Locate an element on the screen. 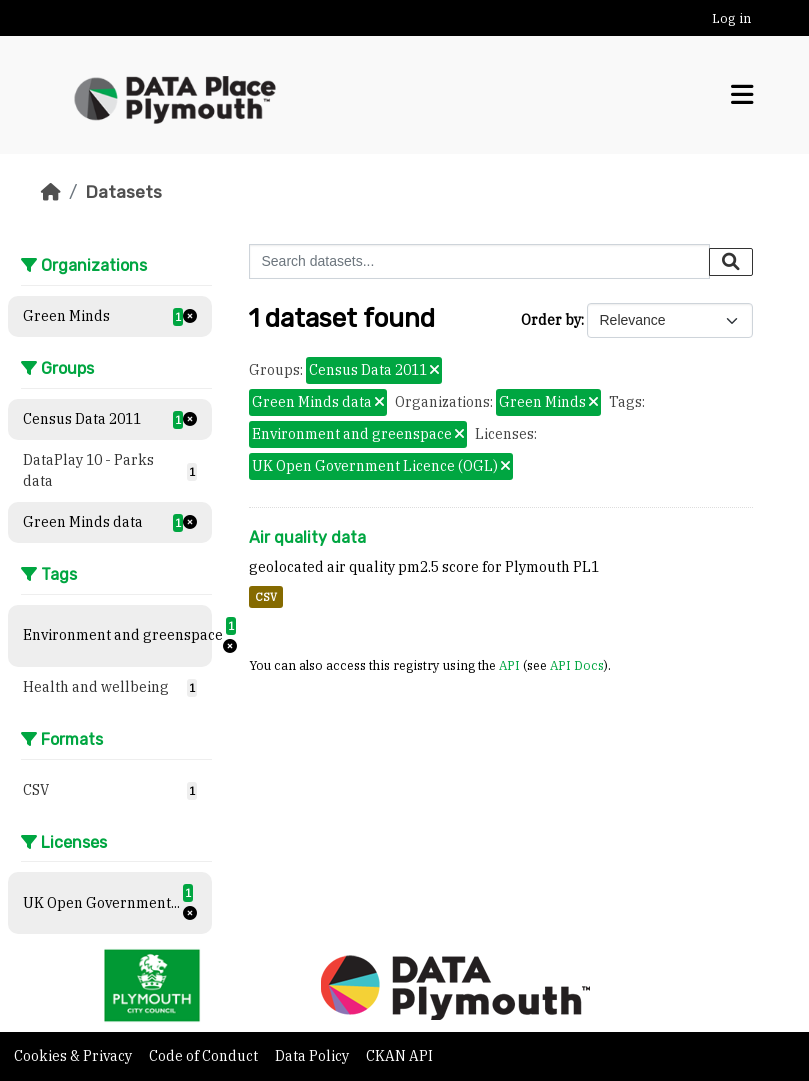 The image size is (809, 1081). API is located at coordinates (509, 665).